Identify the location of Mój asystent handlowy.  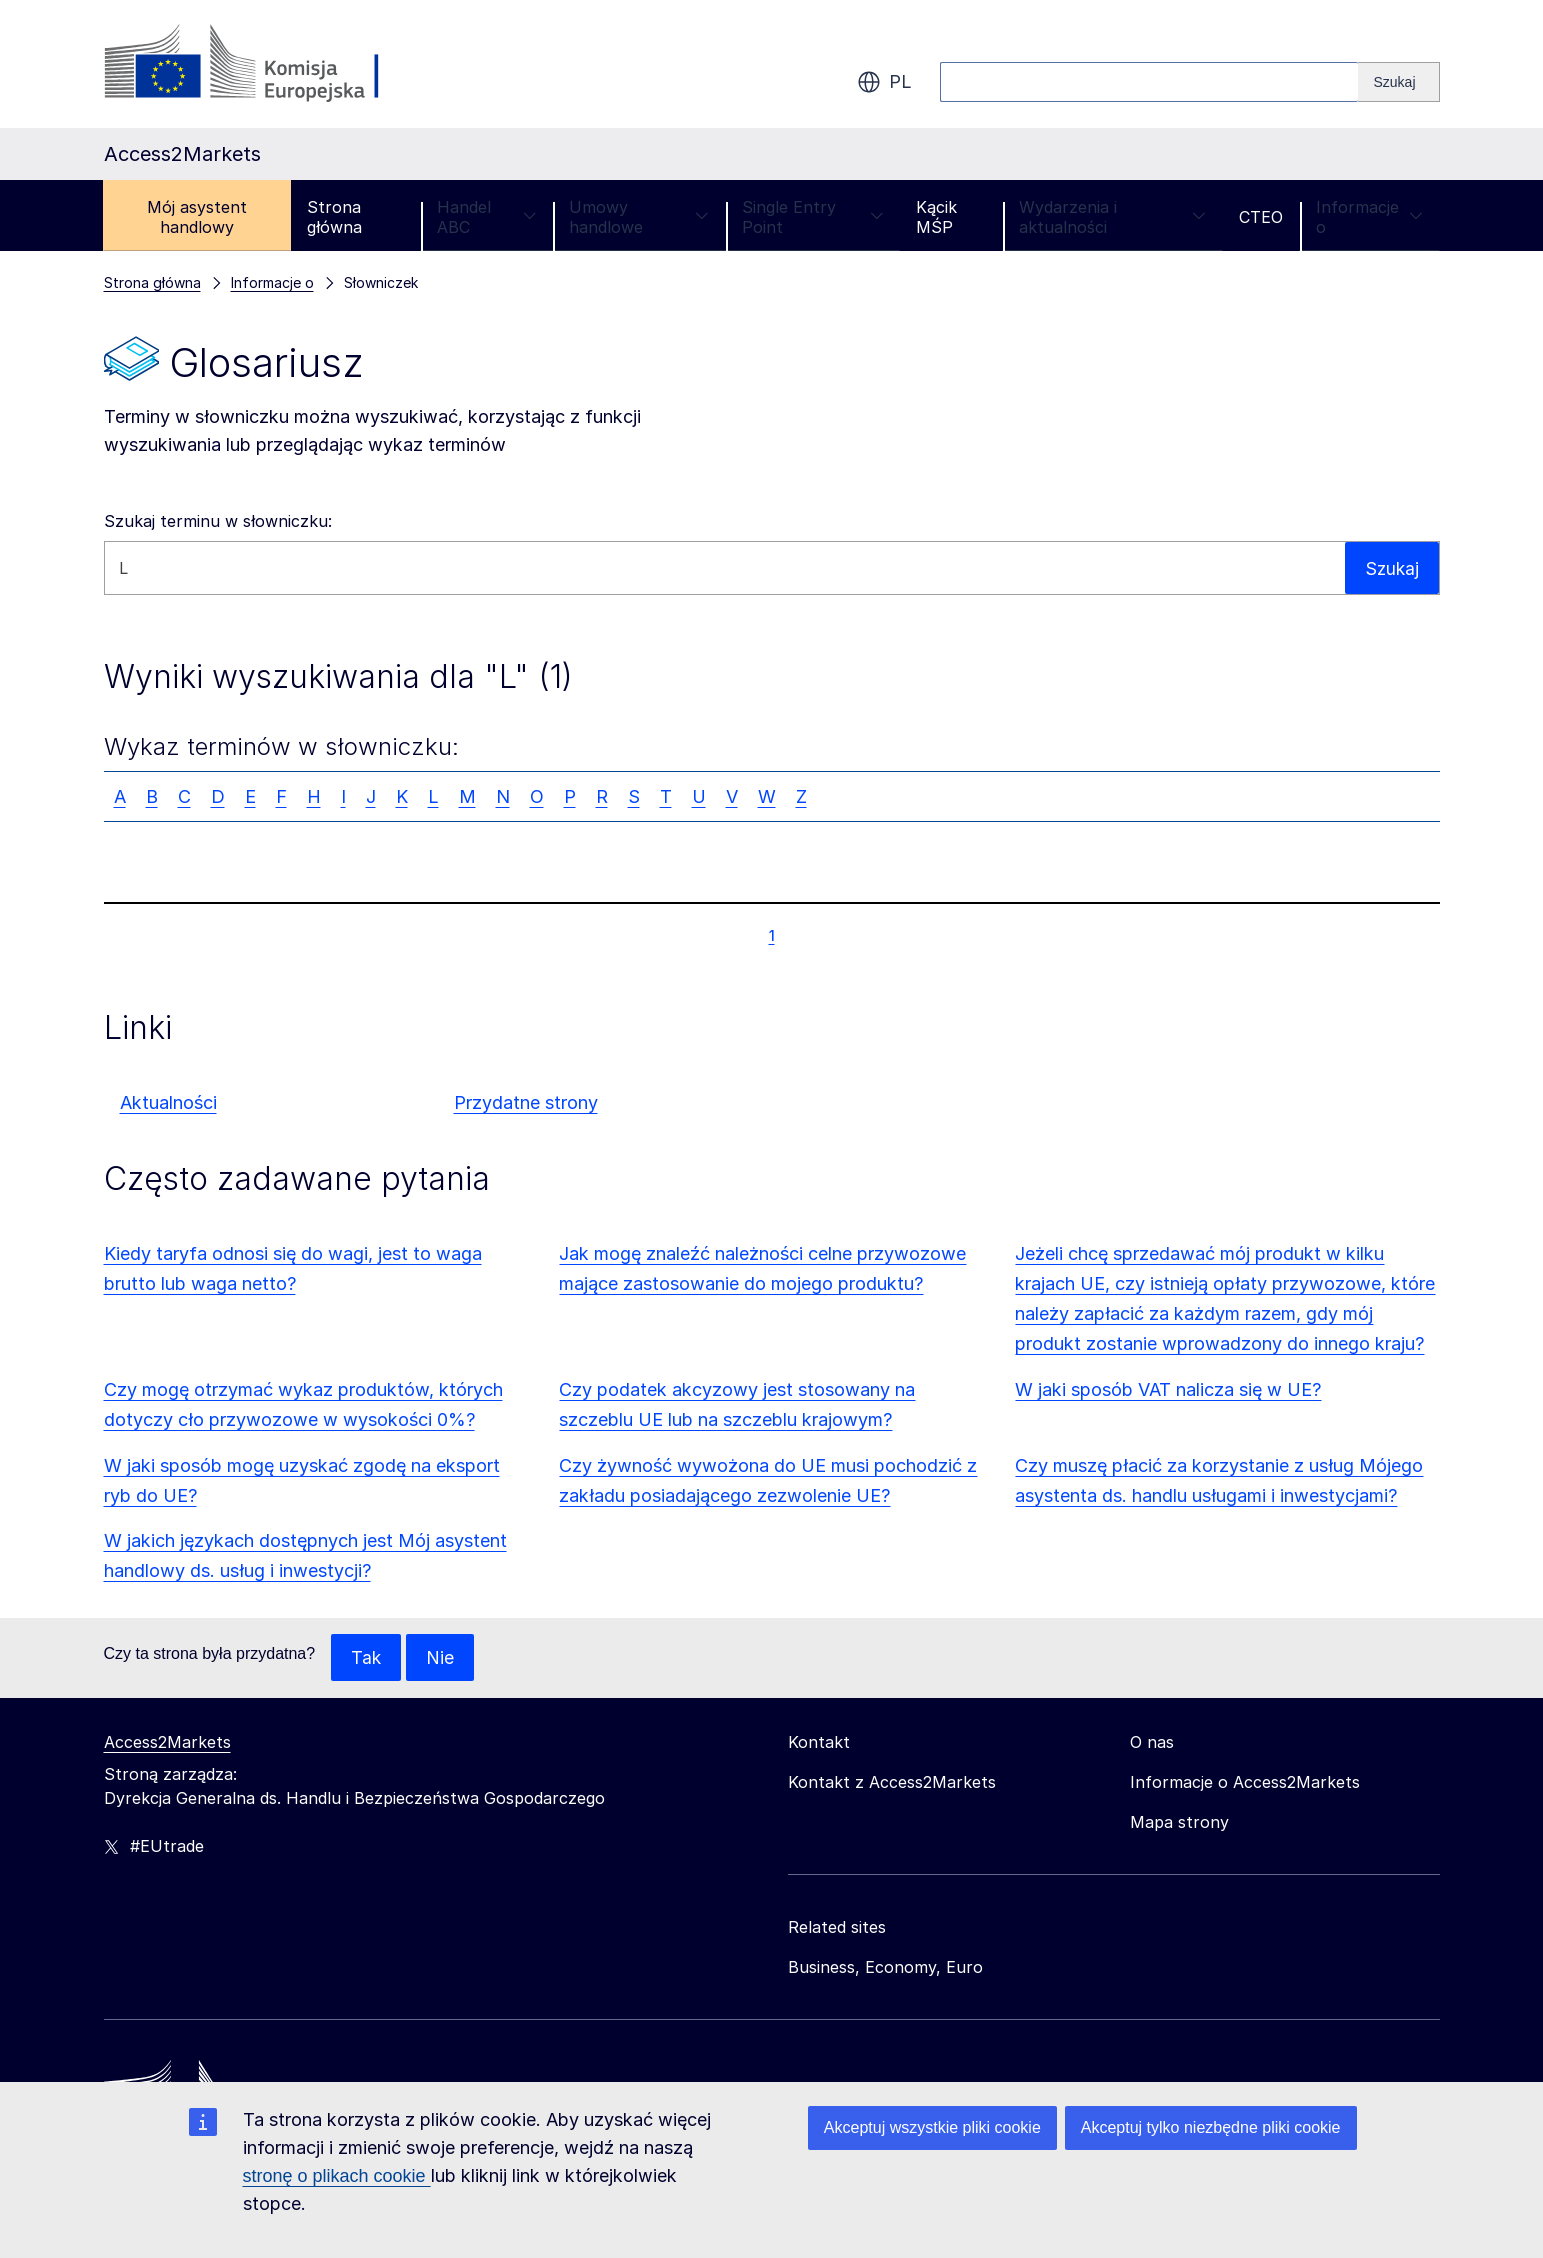
(197, 217).